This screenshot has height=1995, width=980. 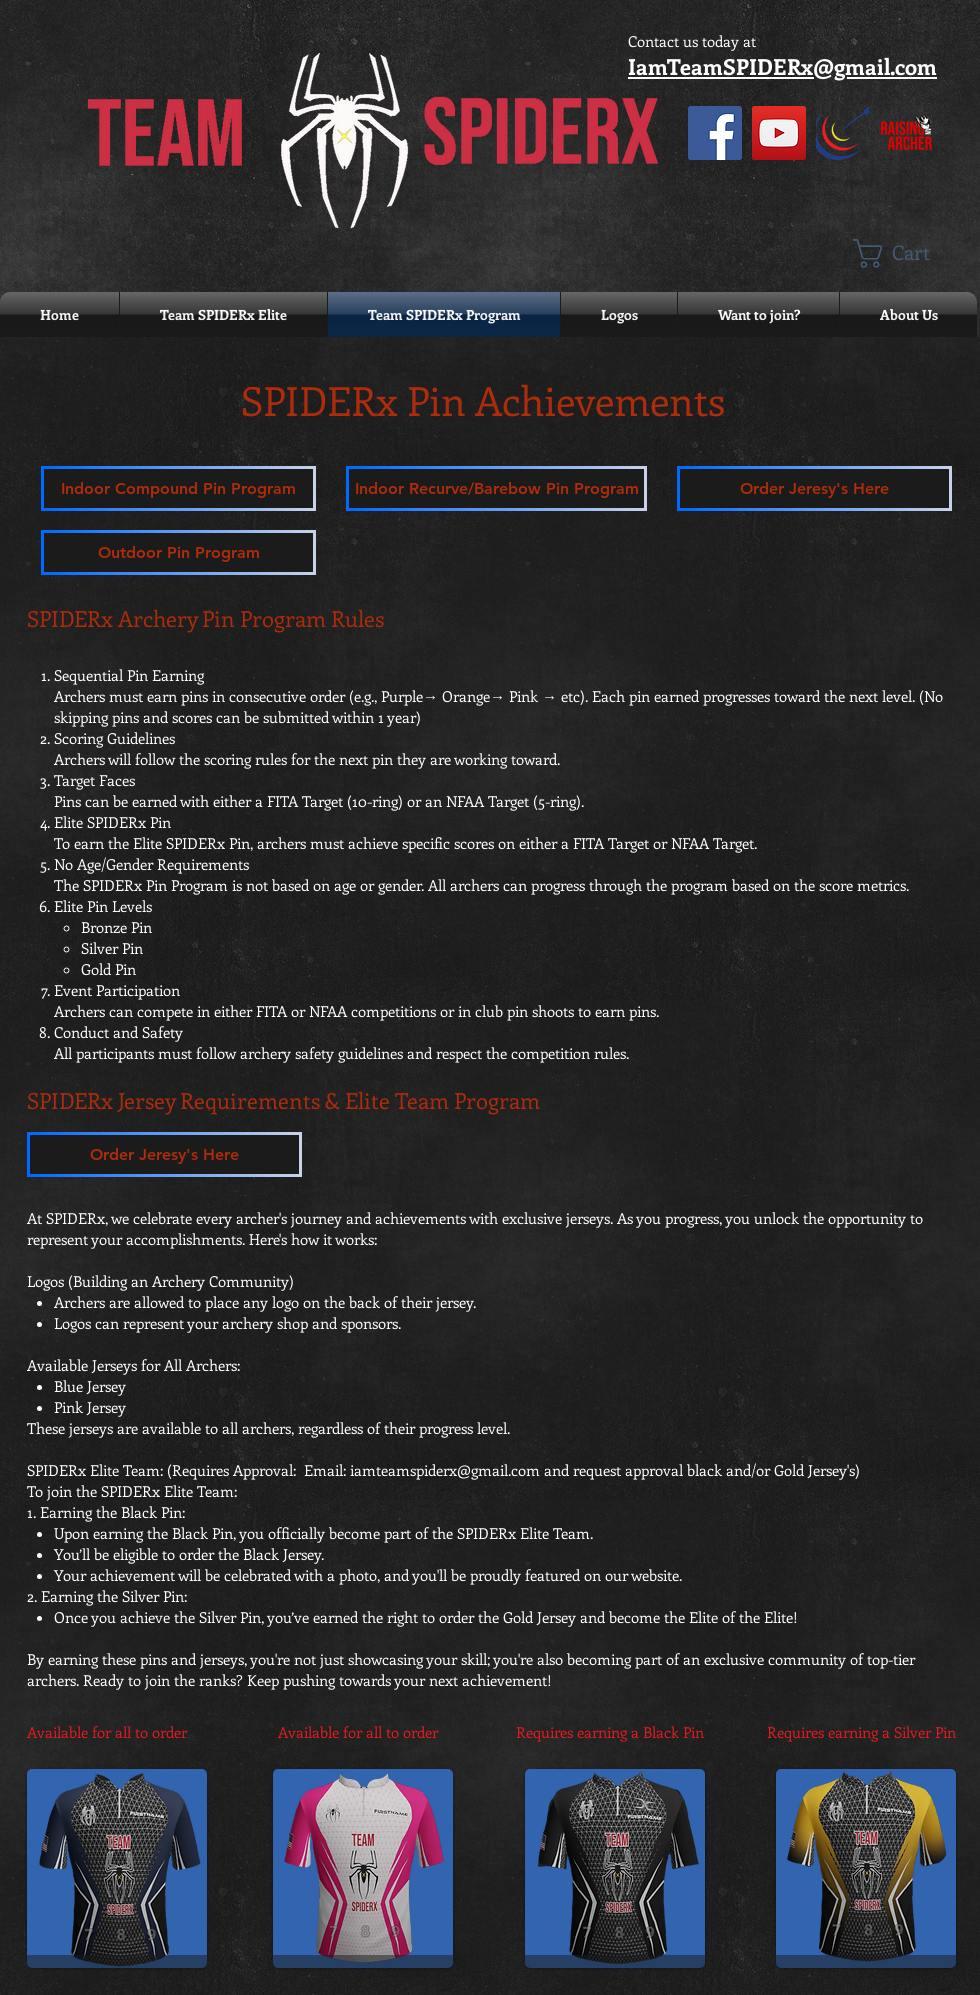 What do you see at coordinates (178, 488) in the screenshot?
I see `[Indoor Compound Pin Program]` at bounding box center [178, 488].